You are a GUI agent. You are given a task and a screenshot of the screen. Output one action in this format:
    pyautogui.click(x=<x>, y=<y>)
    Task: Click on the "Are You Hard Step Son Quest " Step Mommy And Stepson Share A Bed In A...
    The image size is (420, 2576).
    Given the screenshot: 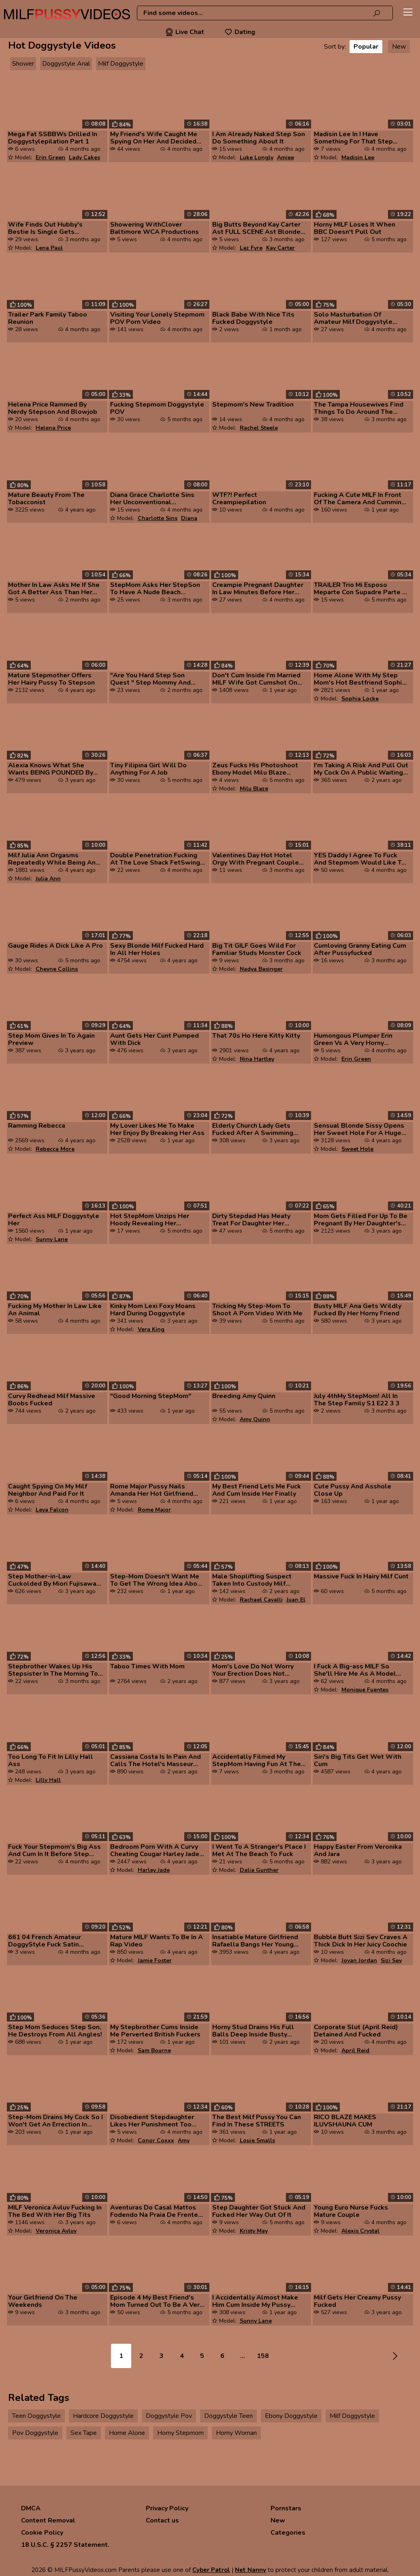 What is the action you would take?
    pyautogui.click(x=153, y=679)
    